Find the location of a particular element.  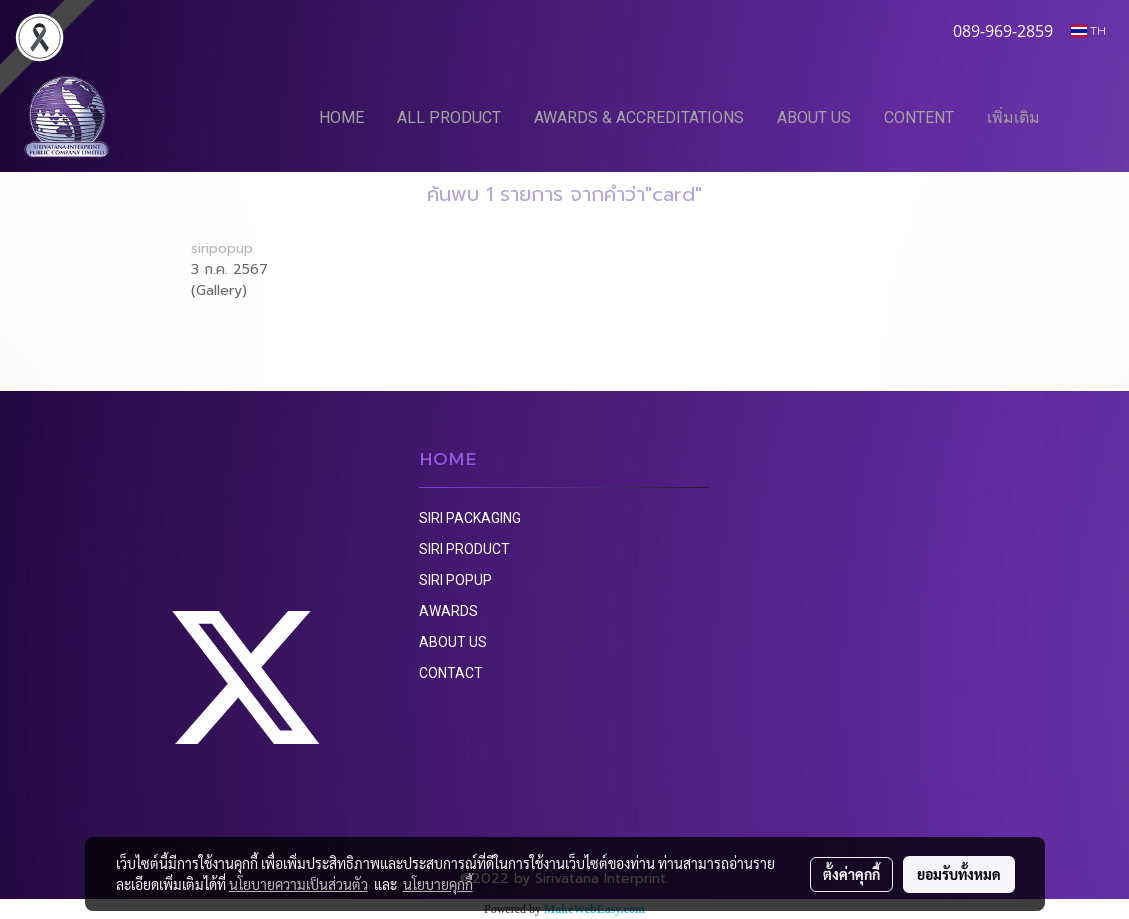

CONTACT is located at coordinates (451, 673).